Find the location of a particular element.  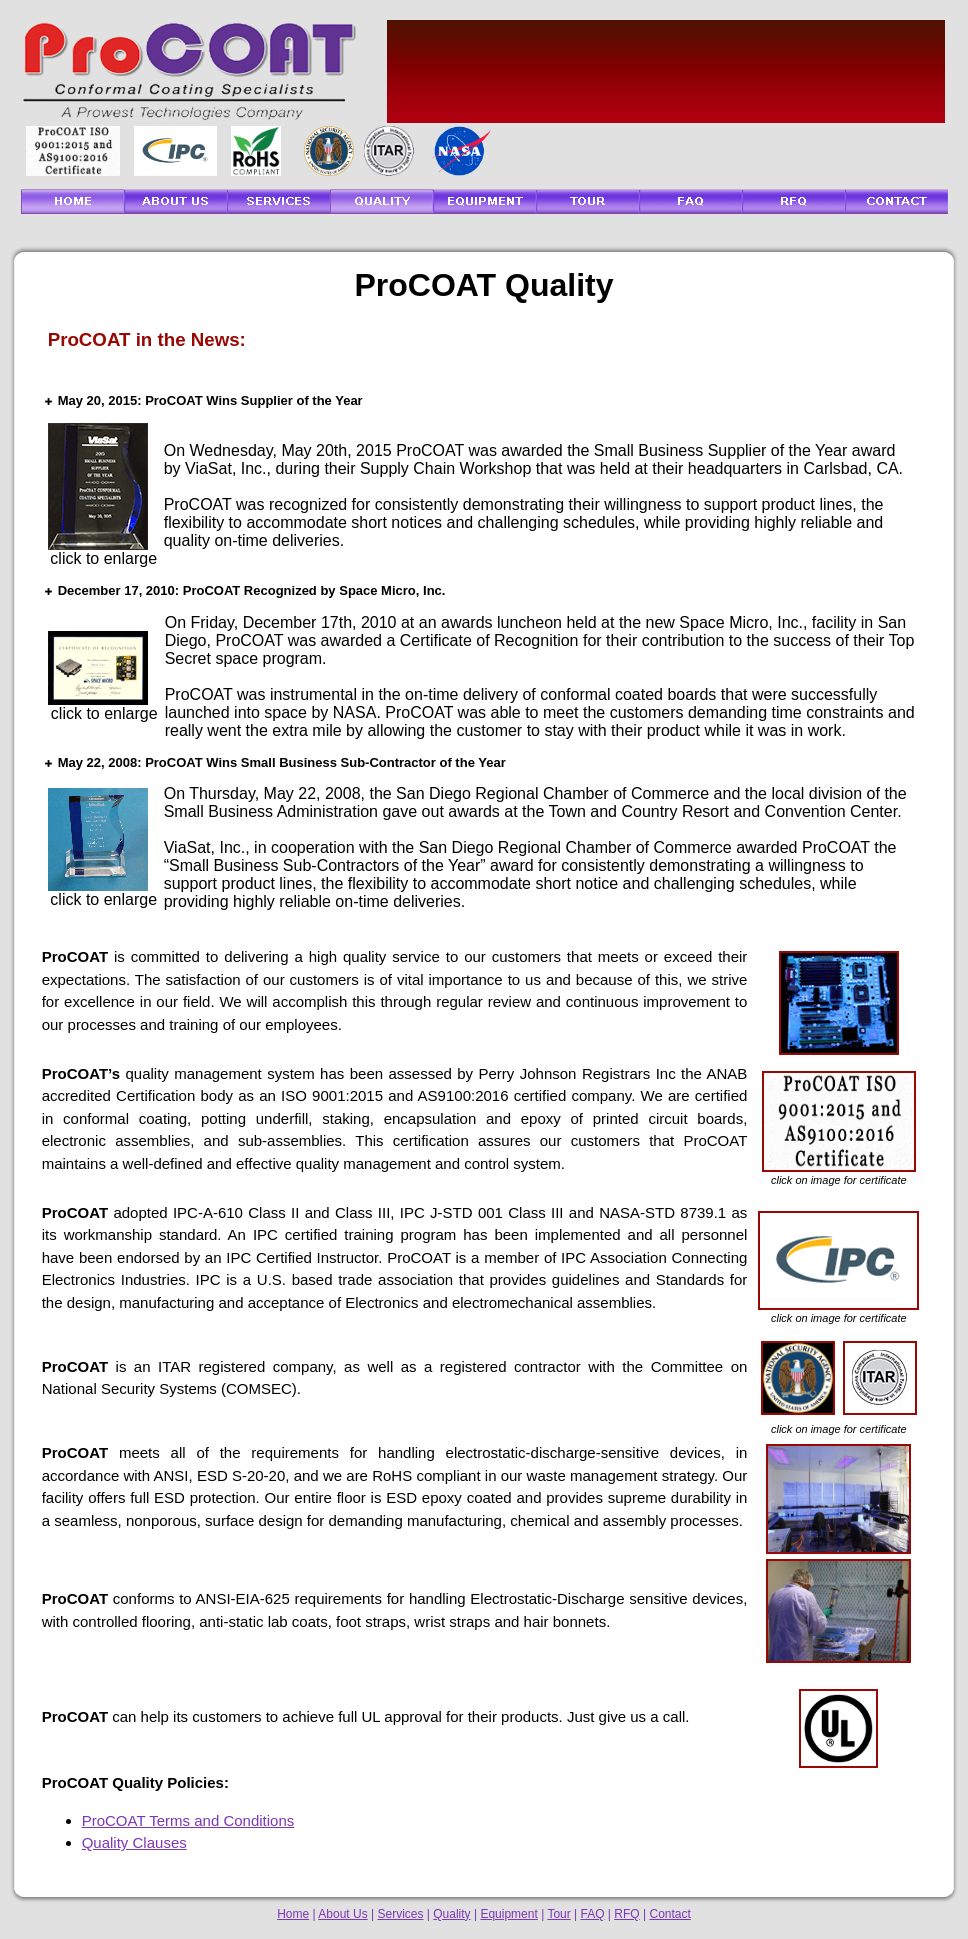

Equipment is located at coordinates (508, 1914).